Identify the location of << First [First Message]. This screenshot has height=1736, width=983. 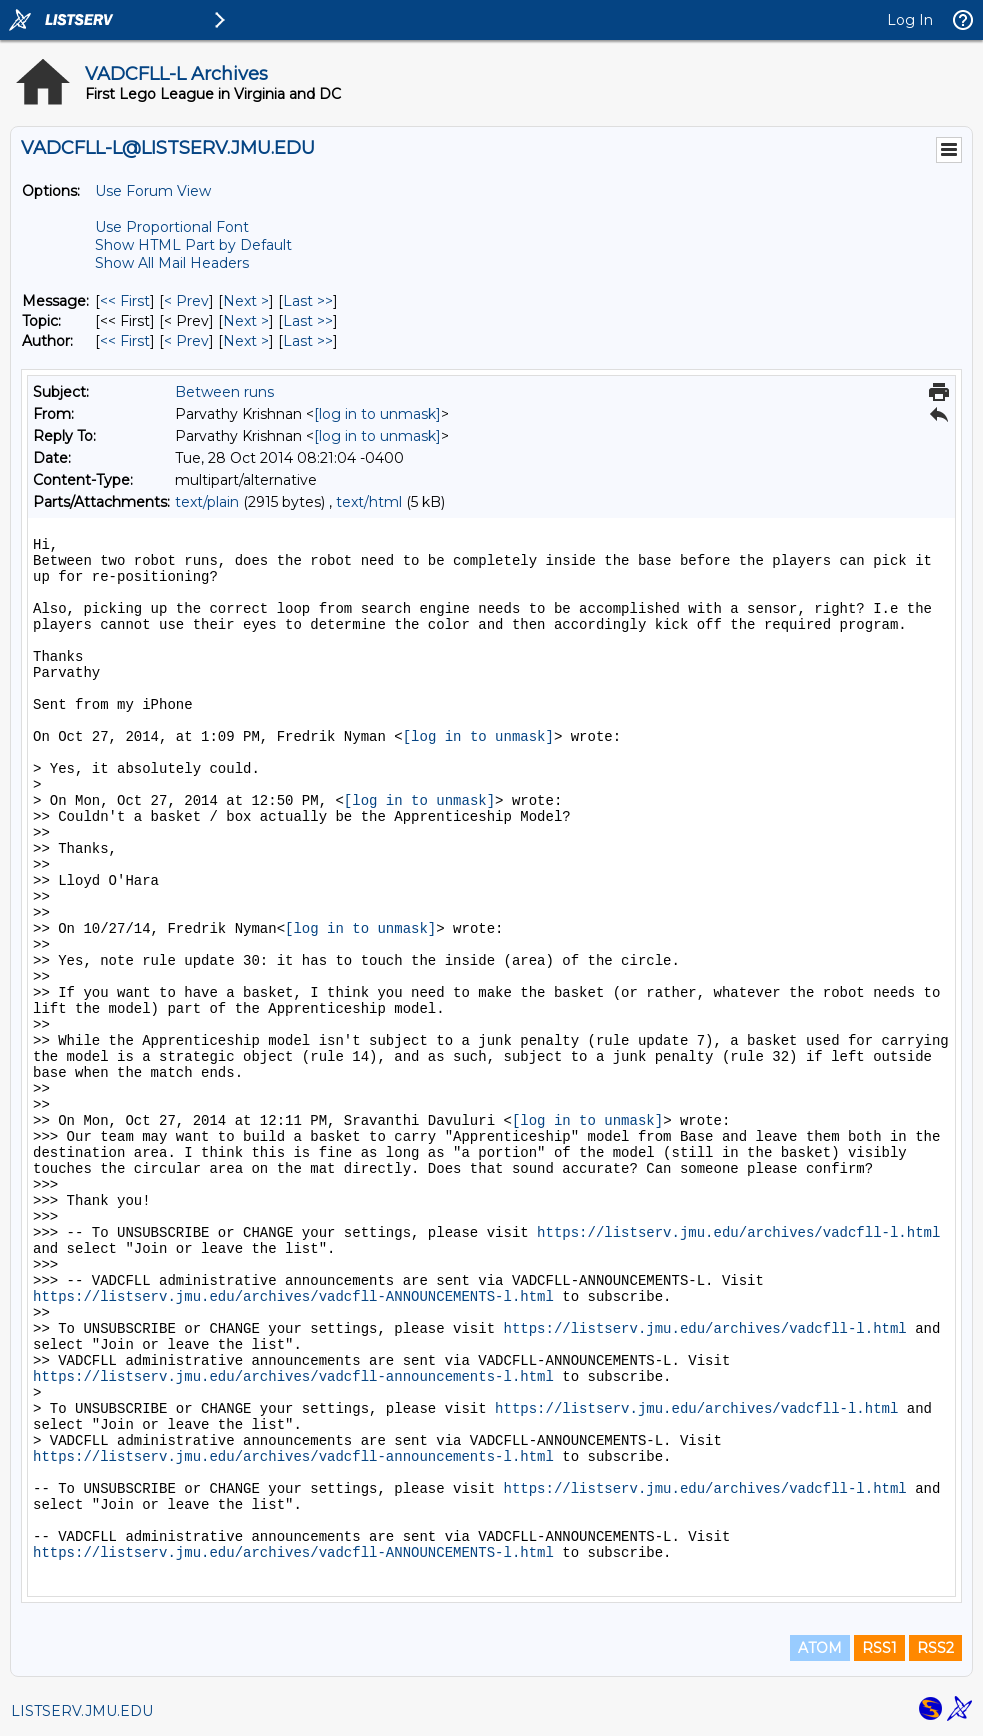
(125, 301).